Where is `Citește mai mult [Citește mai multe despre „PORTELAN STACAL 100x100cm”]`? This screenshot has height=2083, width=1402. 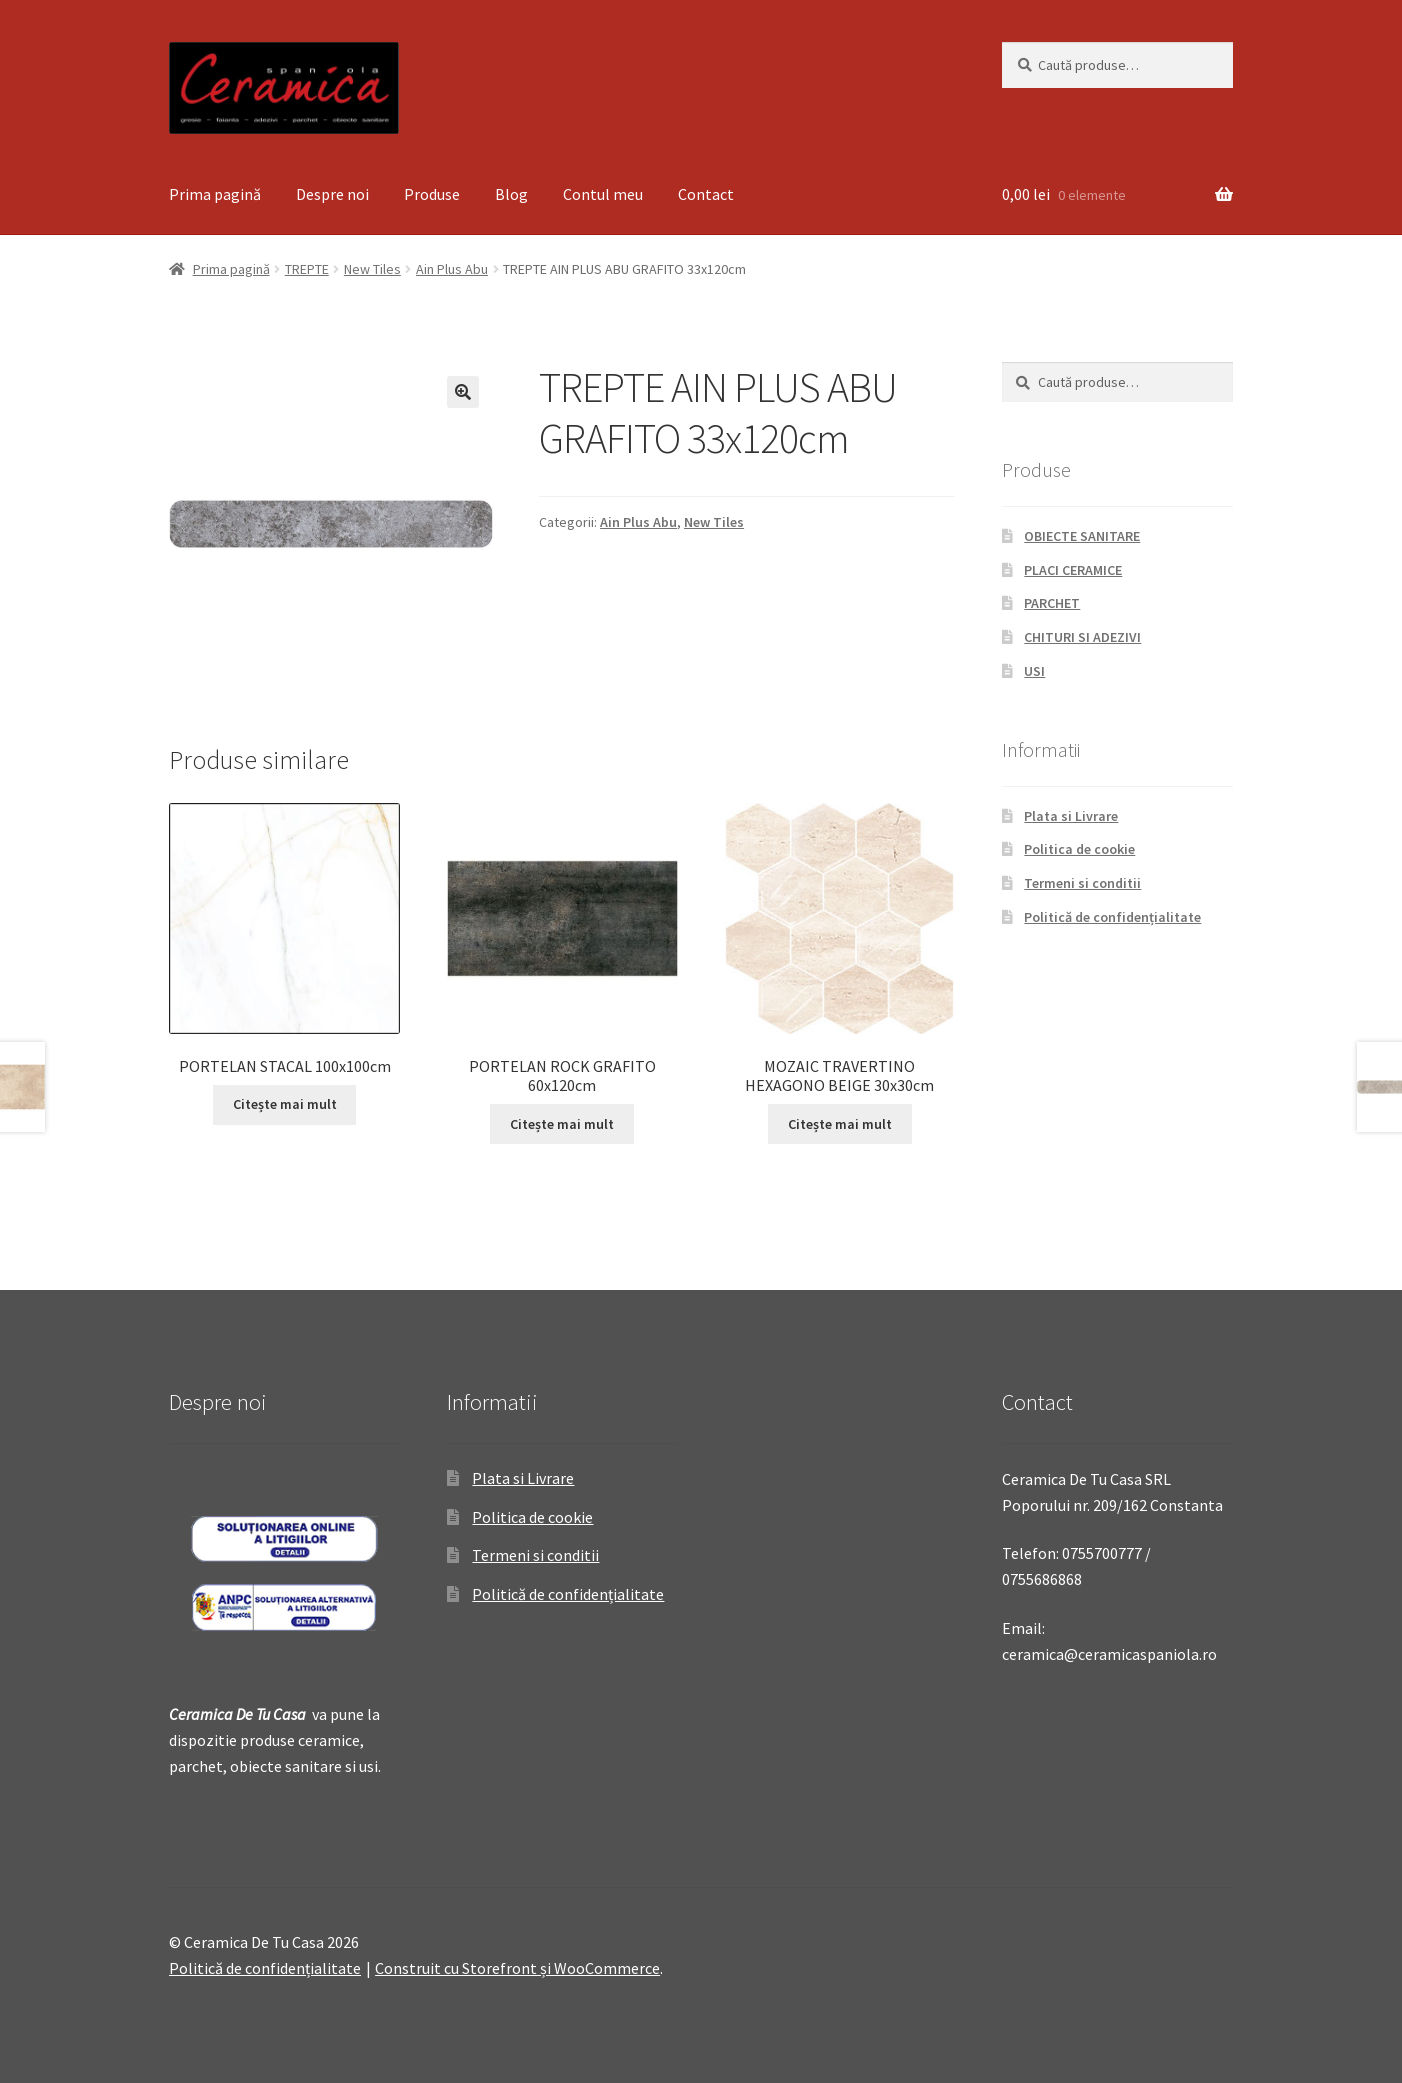
Citește mai mult [Citește mai multe despre „PORTELAN STACAL 100x100cm”] is located at coordinates (285, 1104).